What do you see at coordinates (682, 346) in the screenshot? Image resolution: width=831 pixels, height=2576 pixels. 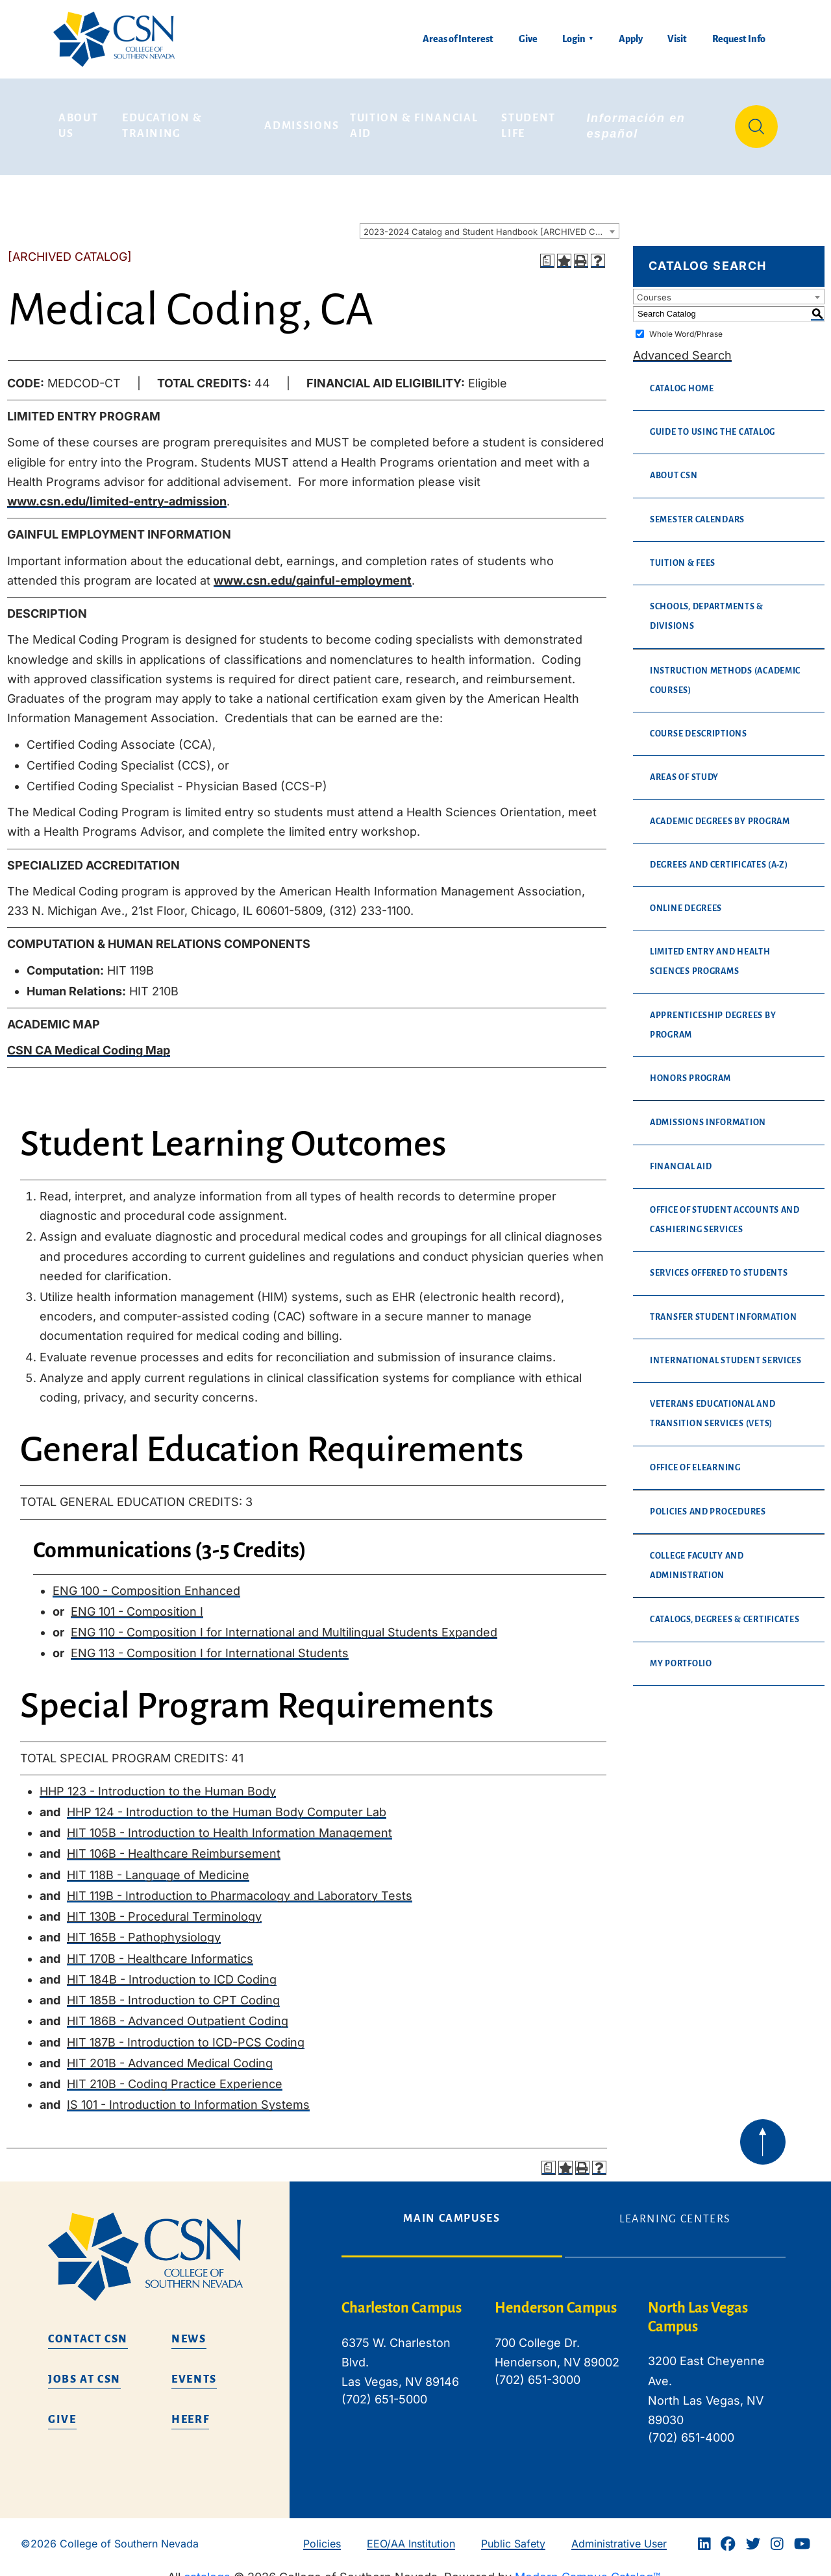 I see `Advanced Search` at bounding box center [682, 346].